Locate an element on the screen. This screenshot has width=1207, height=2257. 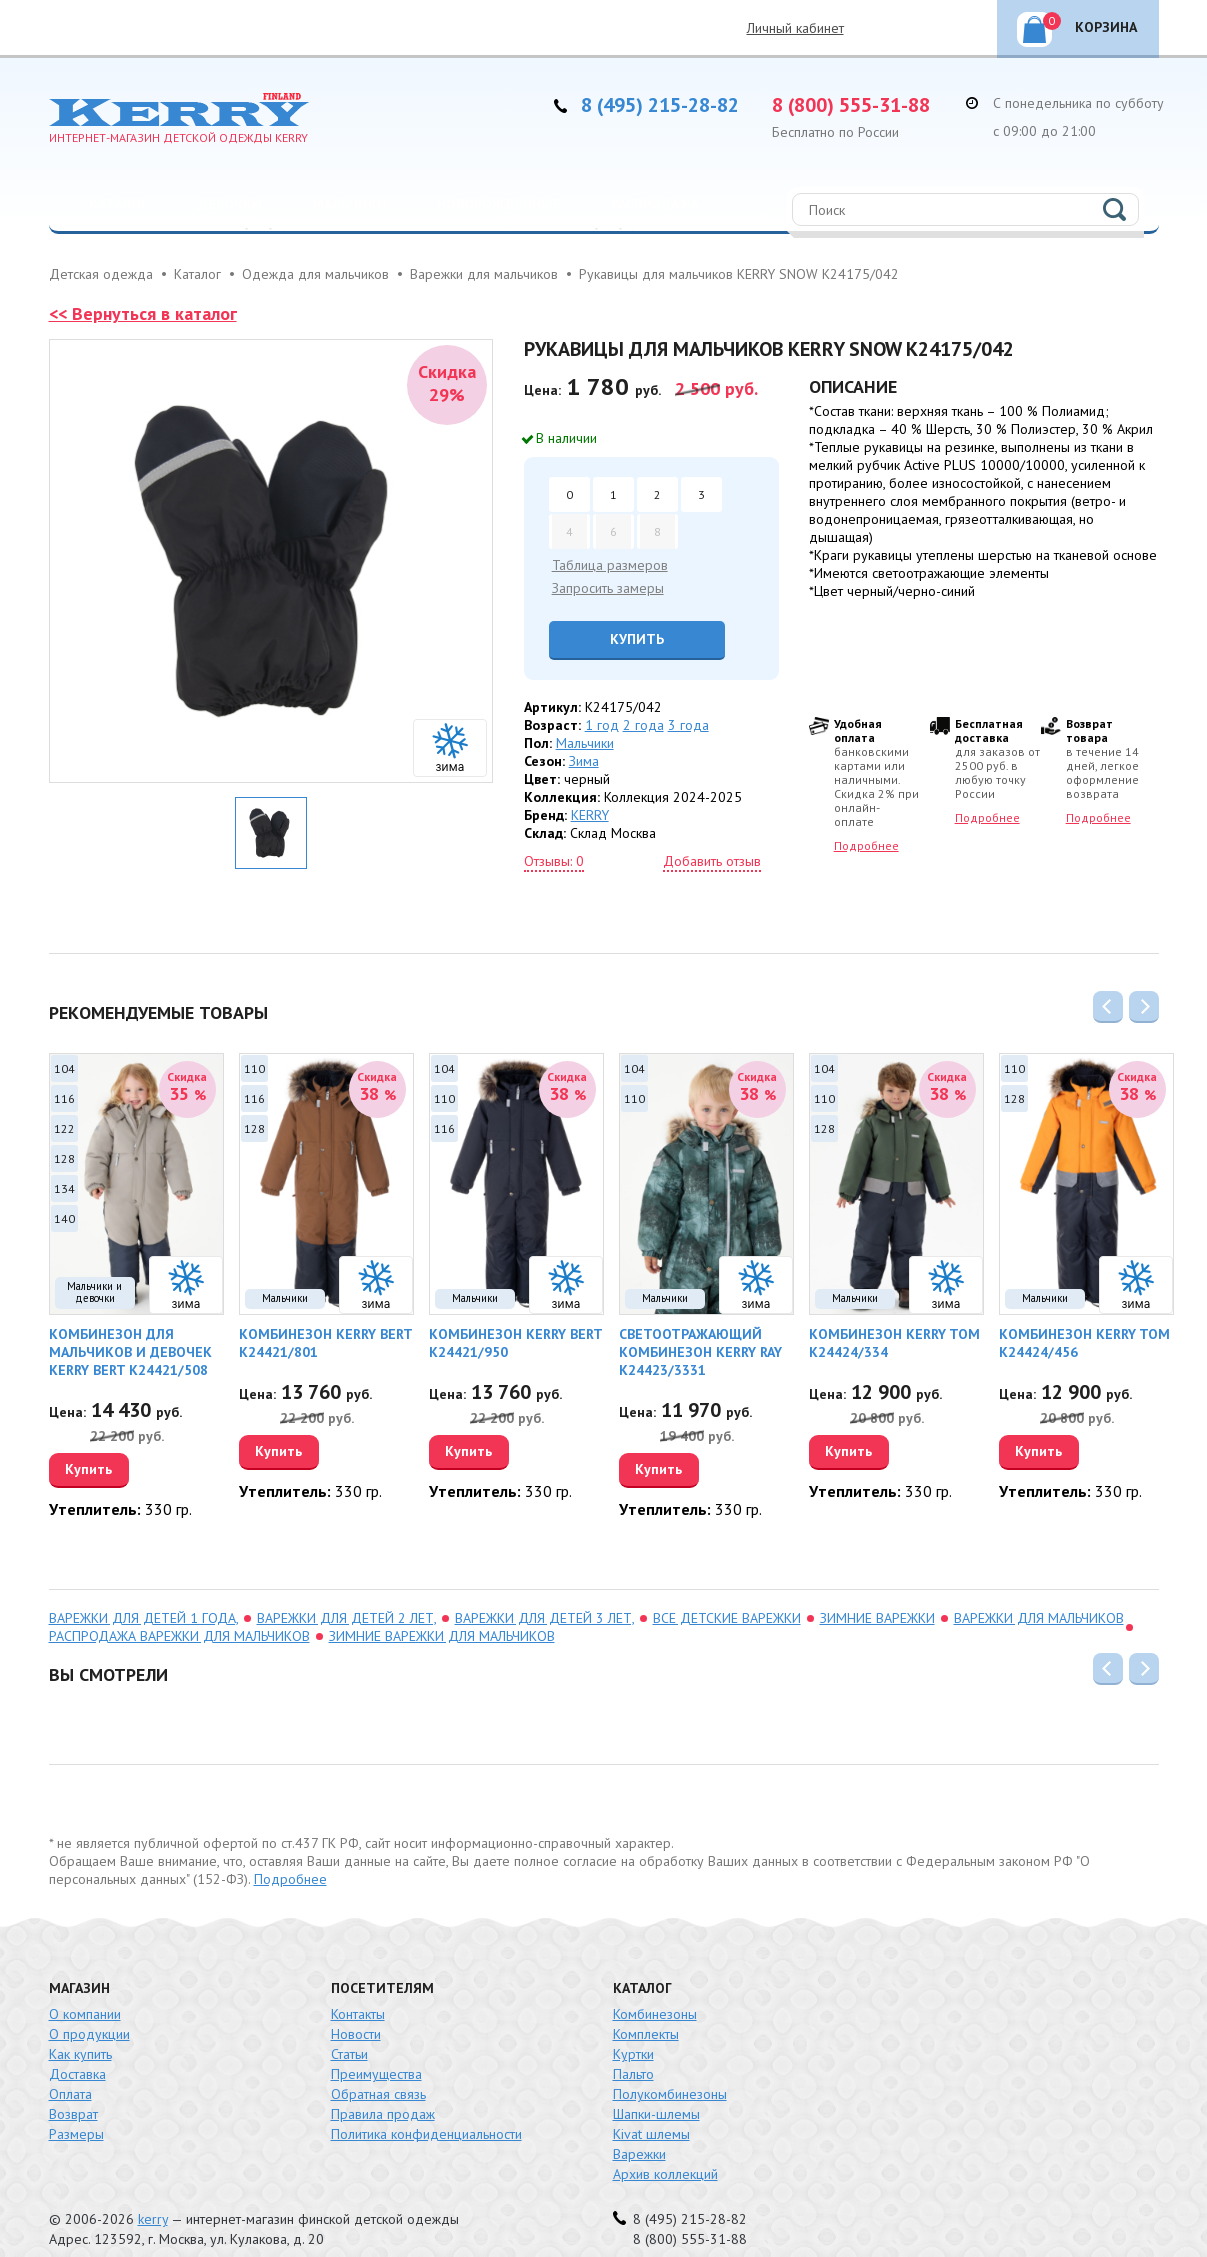
kerry is located at coordinates (153, 2197).